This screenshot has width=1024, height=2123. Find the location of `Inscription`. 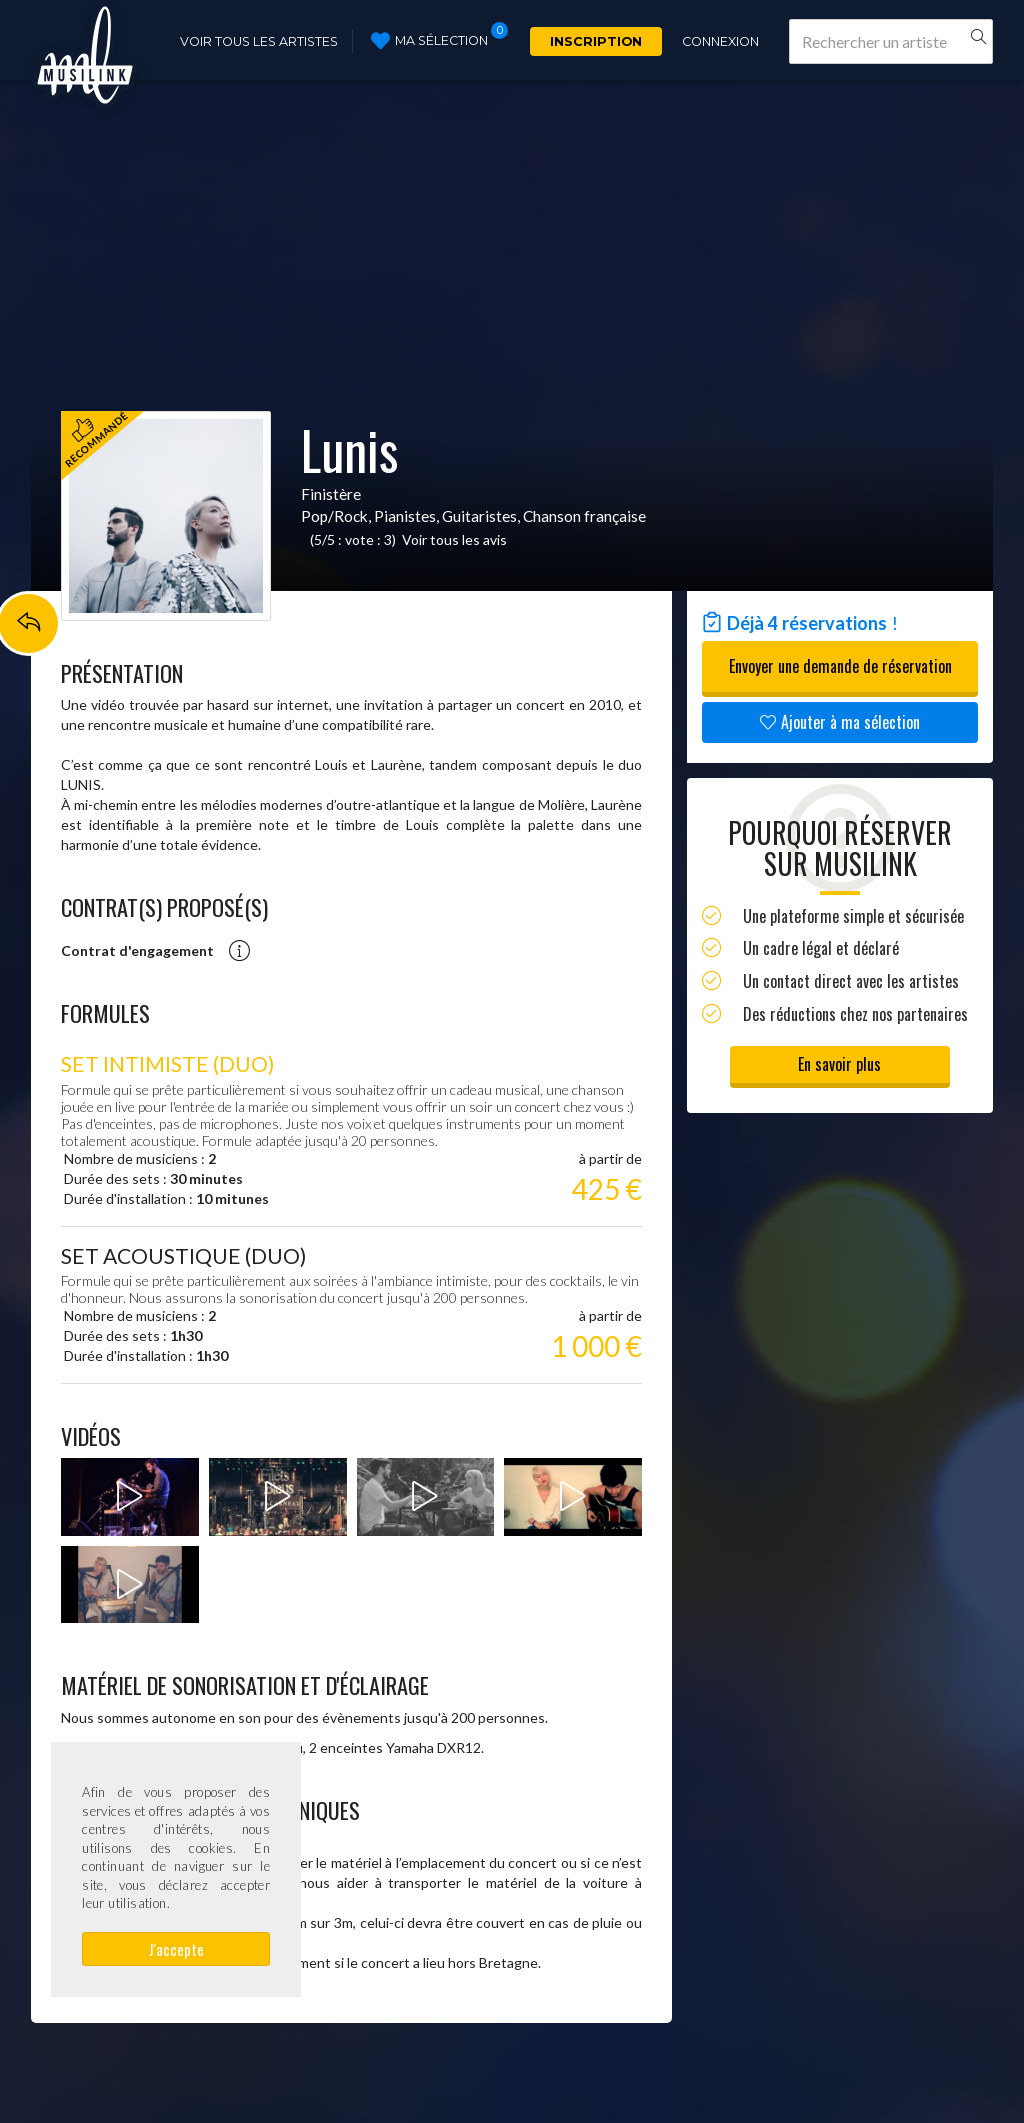

Inscription is located at coordinates (596, 41).